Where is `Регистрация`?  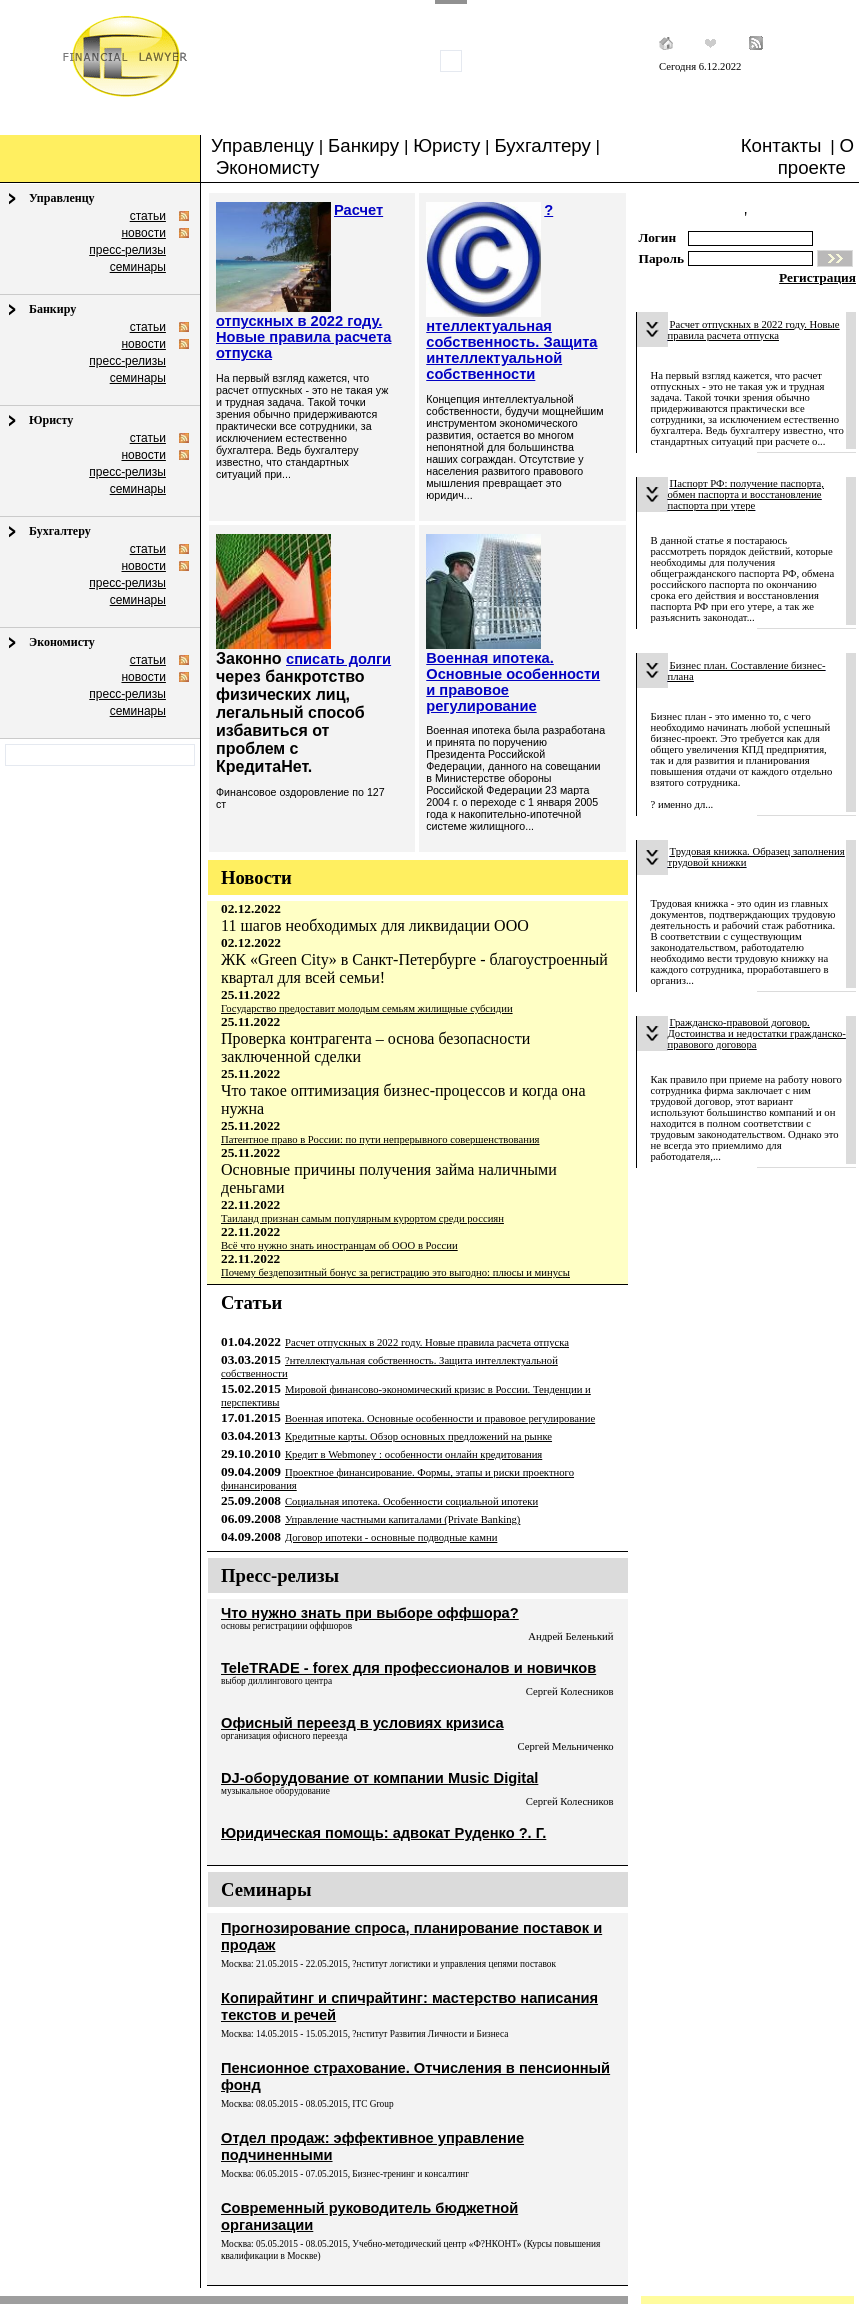
Регистрация is located at coordinates (817, 277).